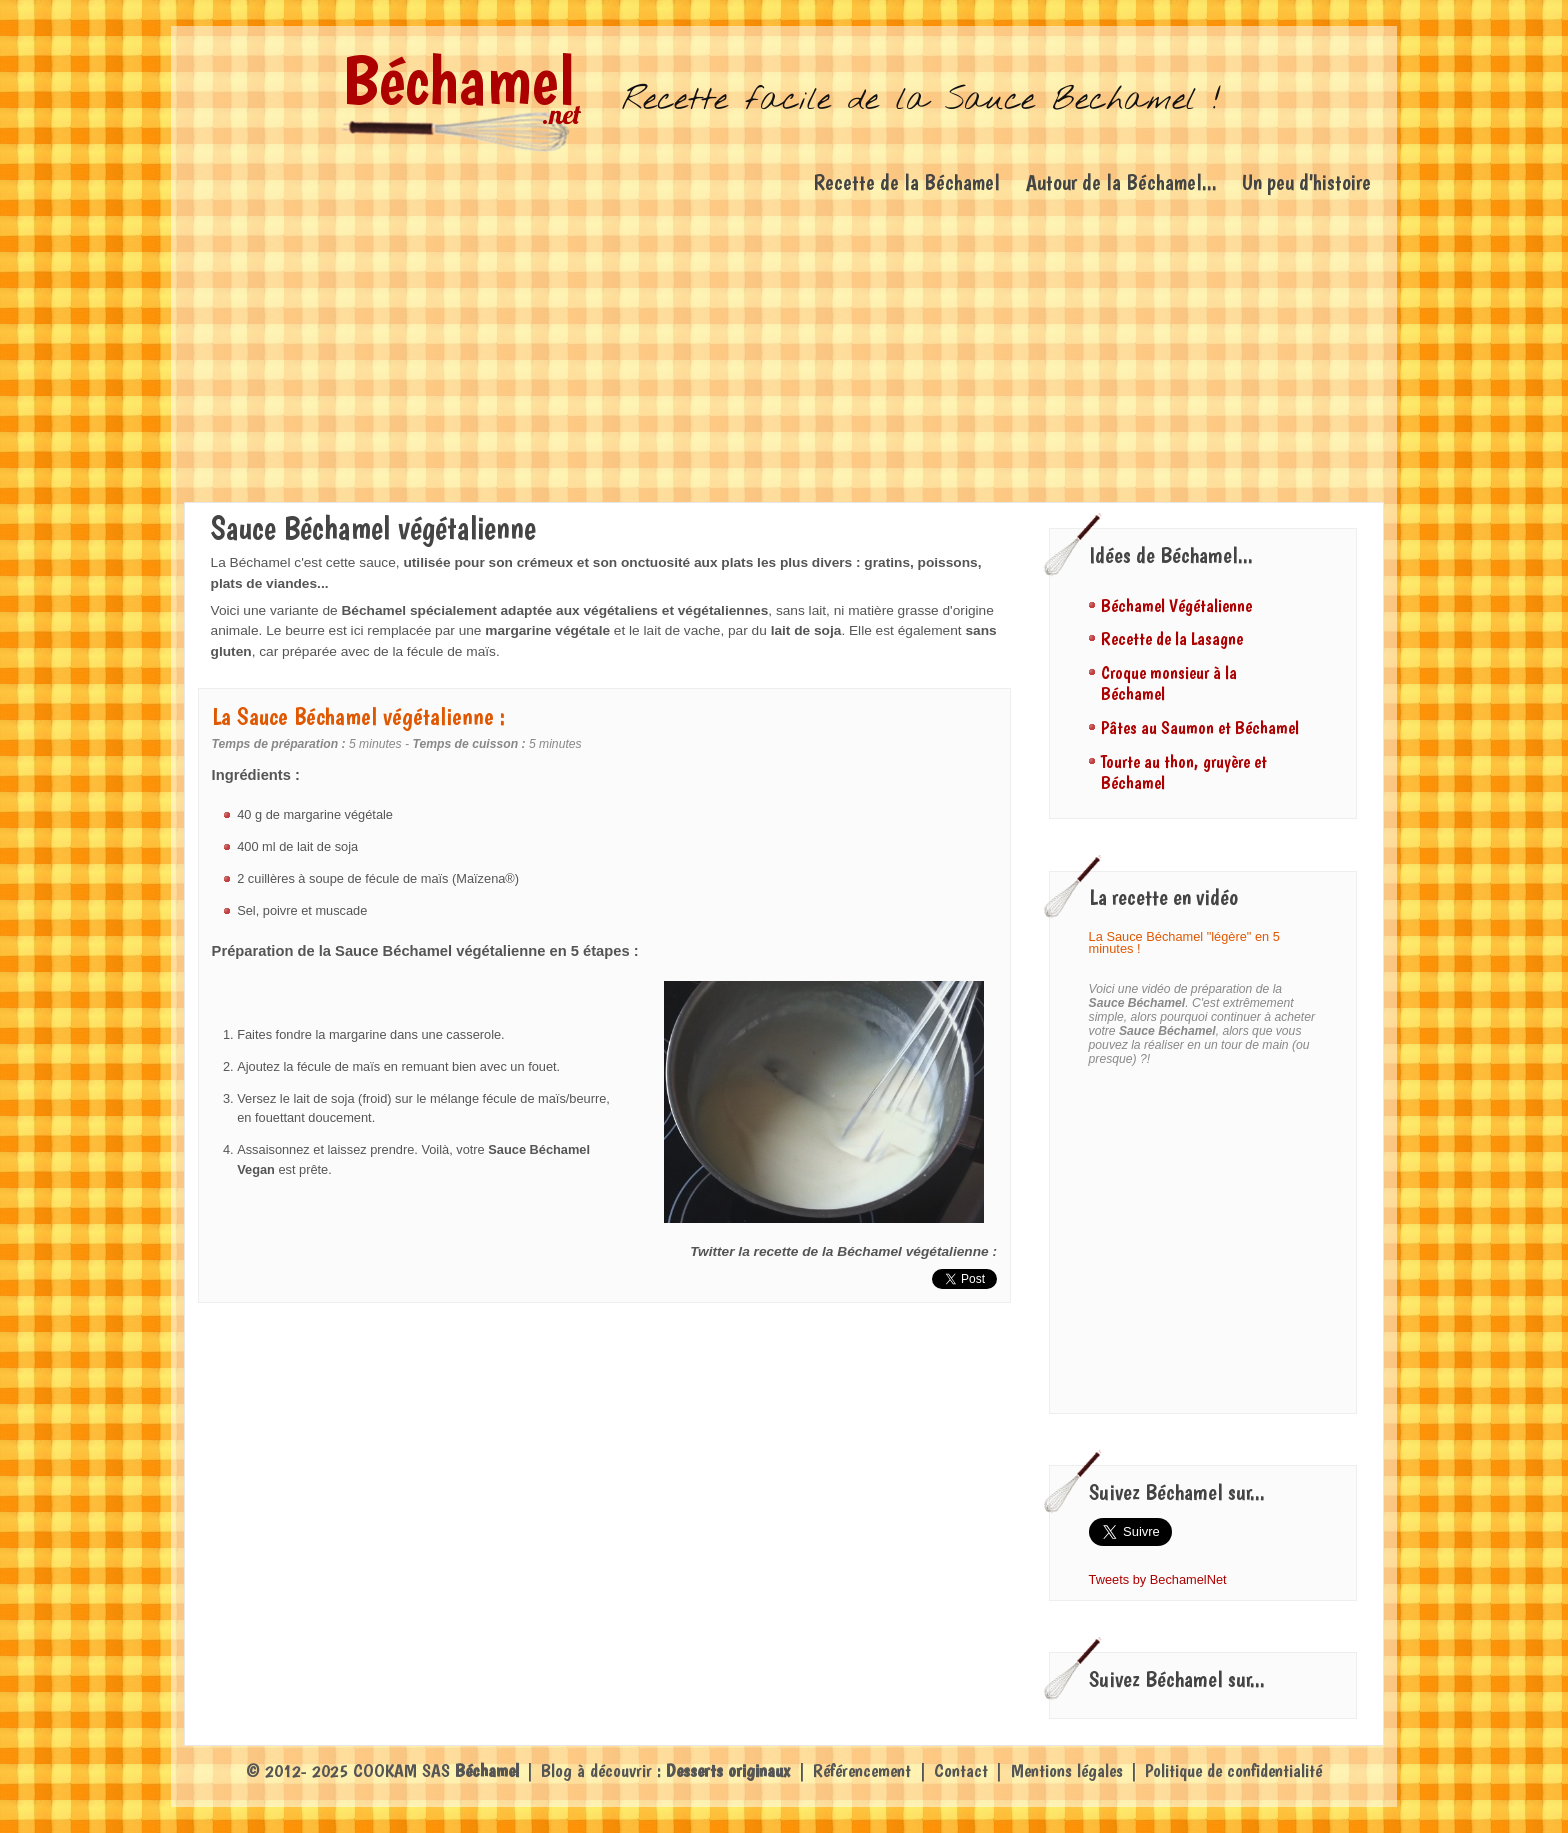 This screenshot has height=1833, width=1568. Describe the element at coordinates (1067, 1770) in the screenshot. I see `Mentions légales` at that location.